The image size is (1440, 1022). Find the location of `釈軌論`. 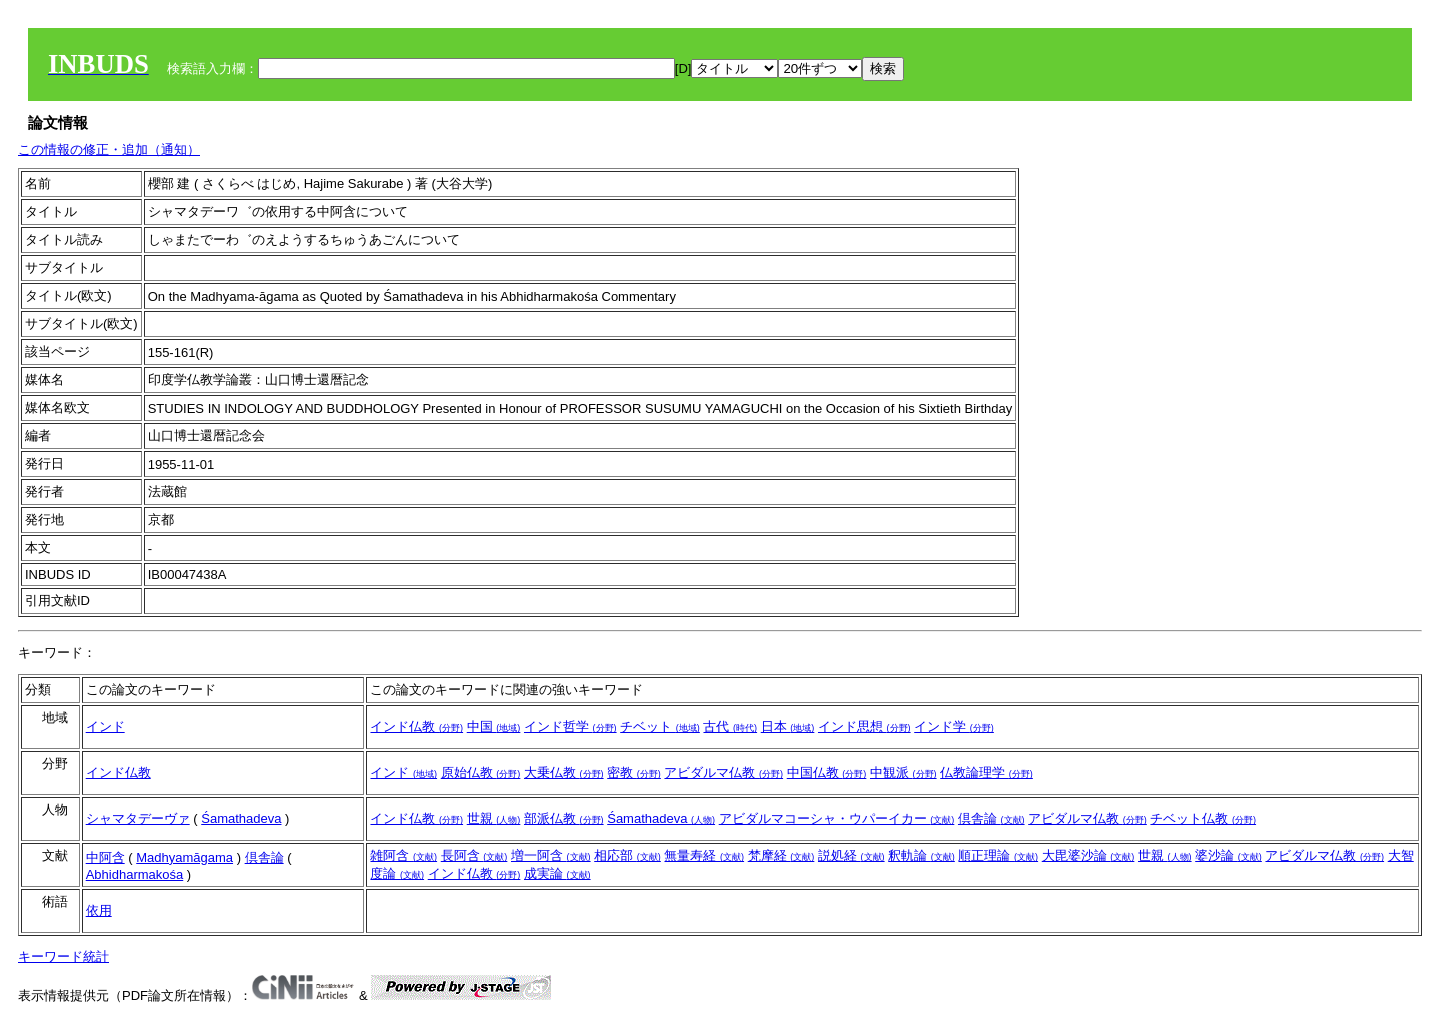

釈軌論 is located at coordinates (921, 855).